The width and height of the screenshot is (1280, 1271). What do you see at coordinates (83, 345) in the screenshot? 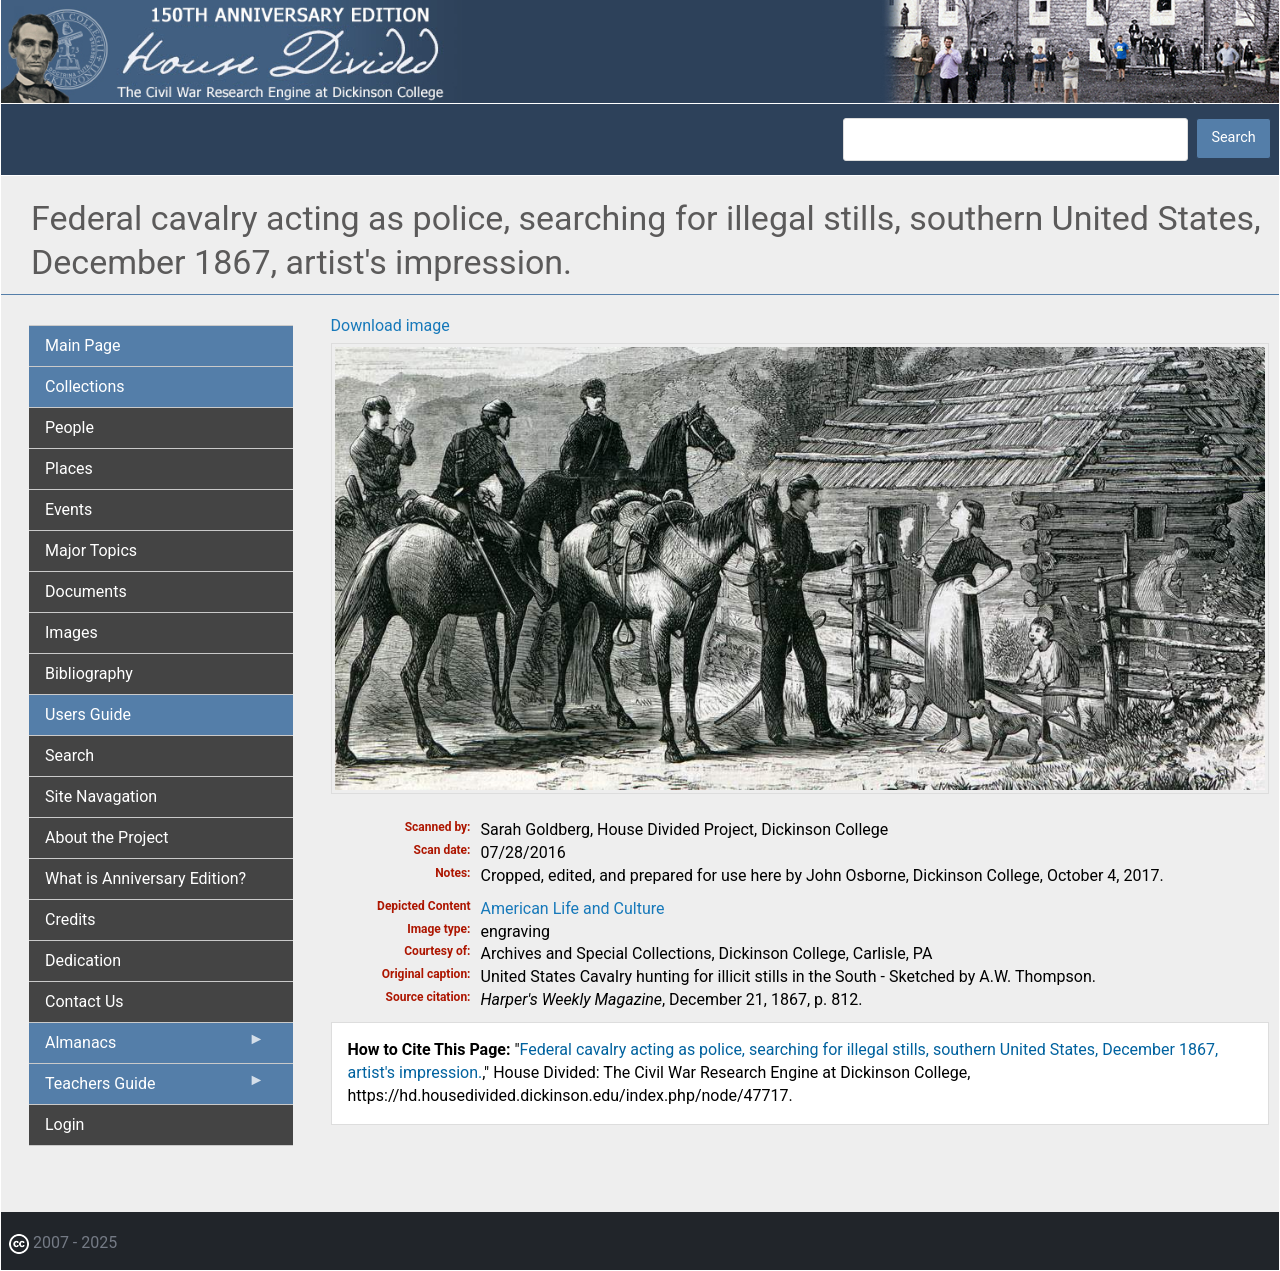
I see `Main Page [menuitem]` at bounding box center [83, 345].